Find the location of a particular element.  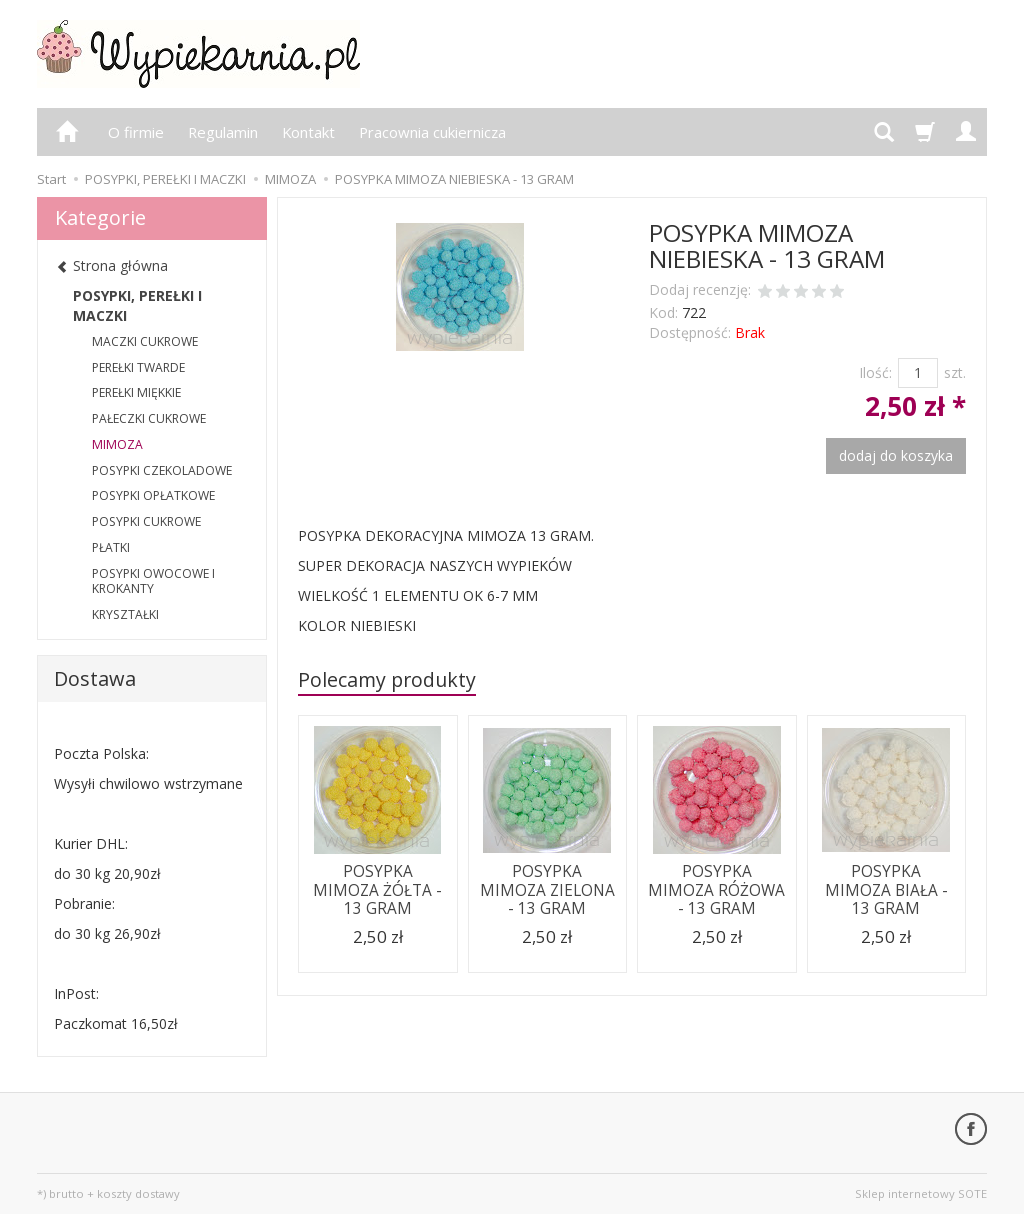

Sklep internetowy SOTE is located at coordinates (921, 1193).